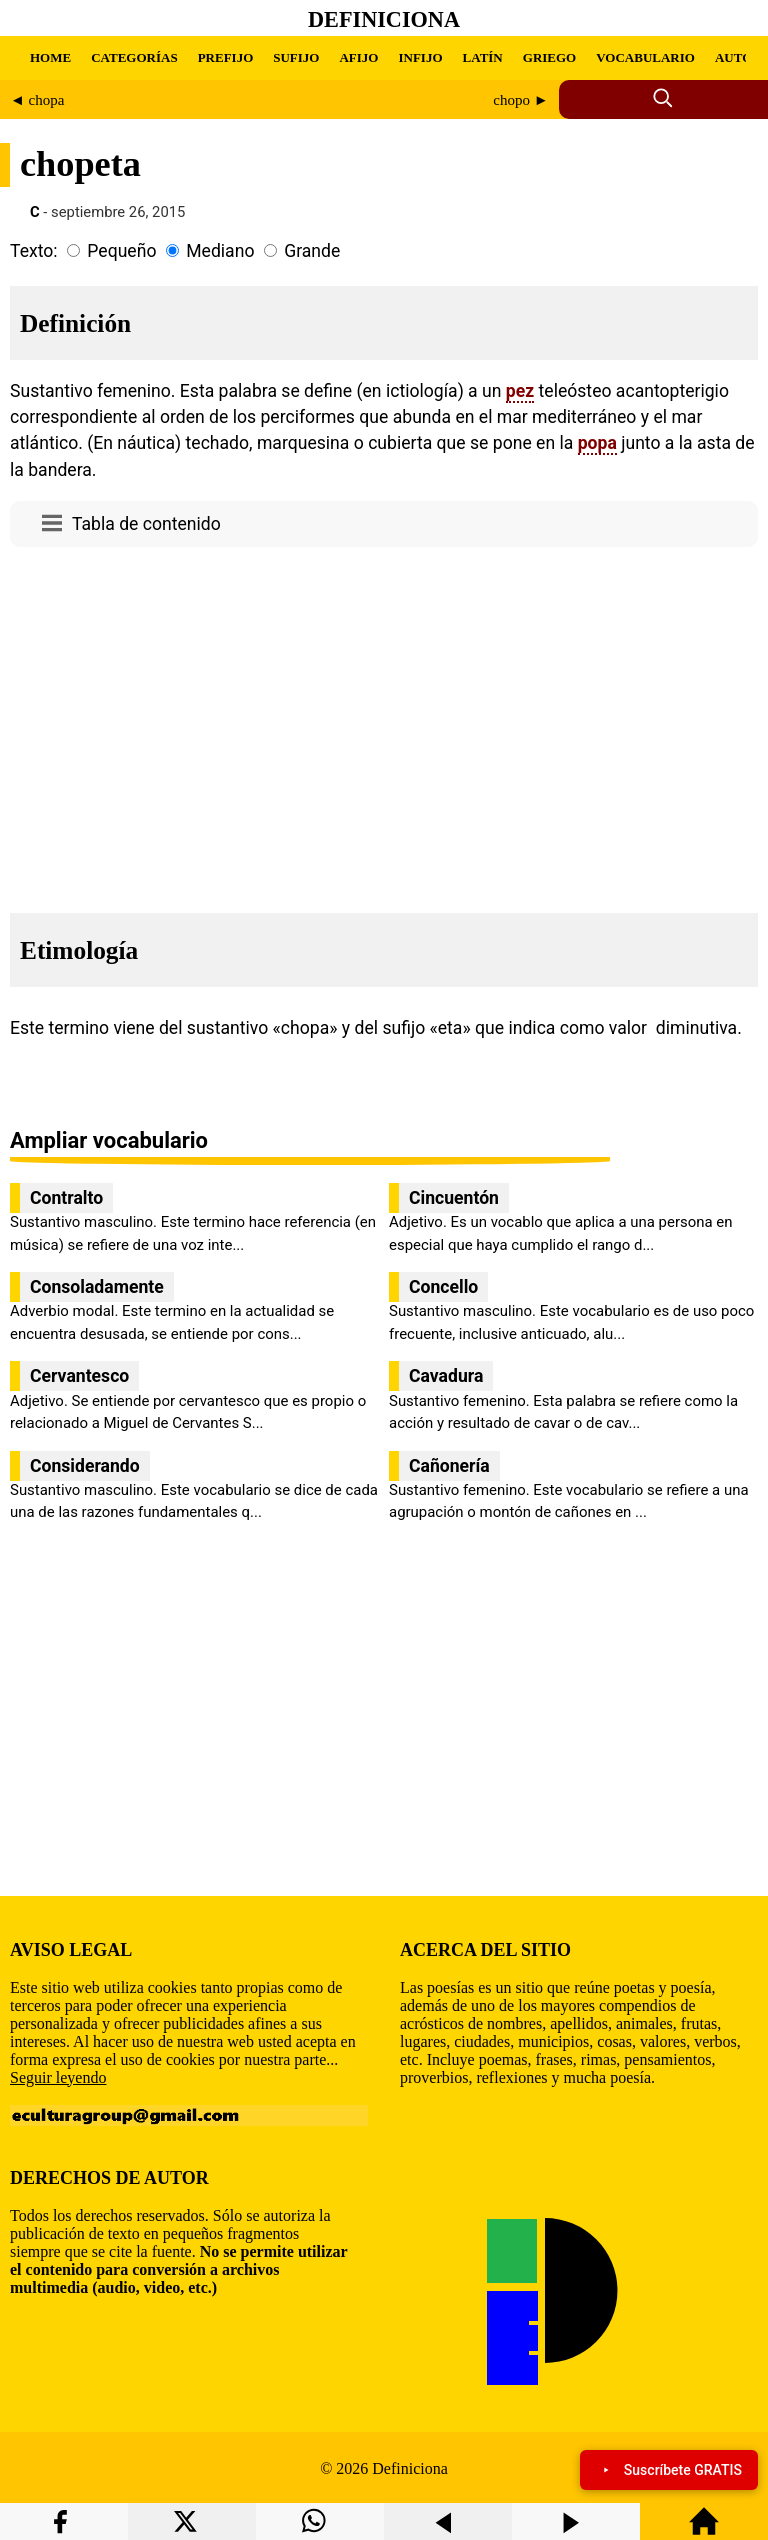 This screenshot has height=2540, width=768. Describe the element at coordinates (134, 57) in the screenshot. I see `CATEGORÍAS` at that location.